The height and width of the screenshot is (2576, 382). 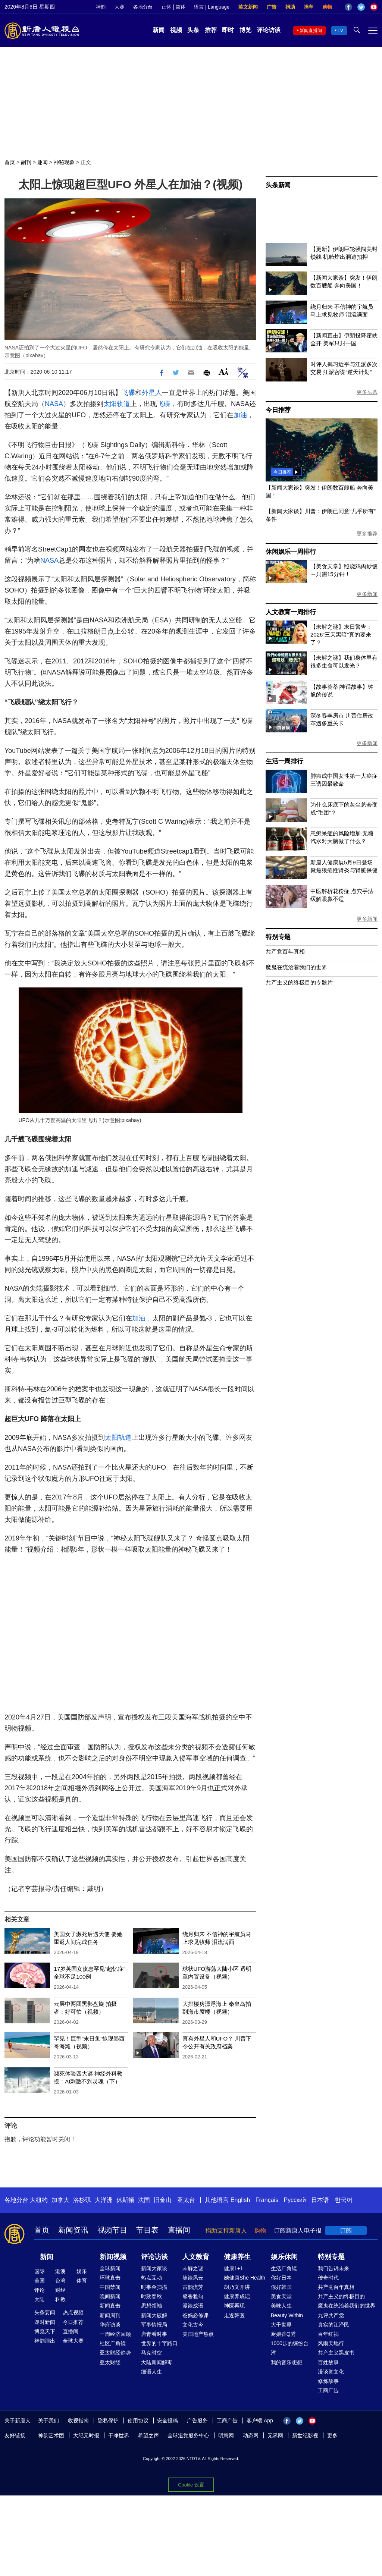 What do you see at coordinates (118, 2435) in the screenshot?
I see `干净世界` at bounding box center [118, 2435].